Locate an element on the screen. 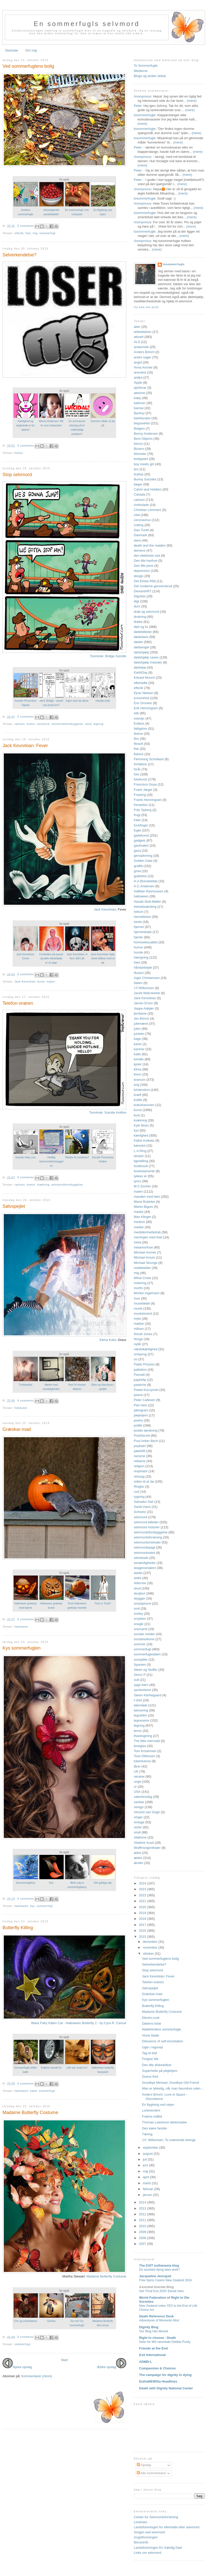 This screenshot has height=2576, width=207. håndarbejde is located at coordinates (143, 967).